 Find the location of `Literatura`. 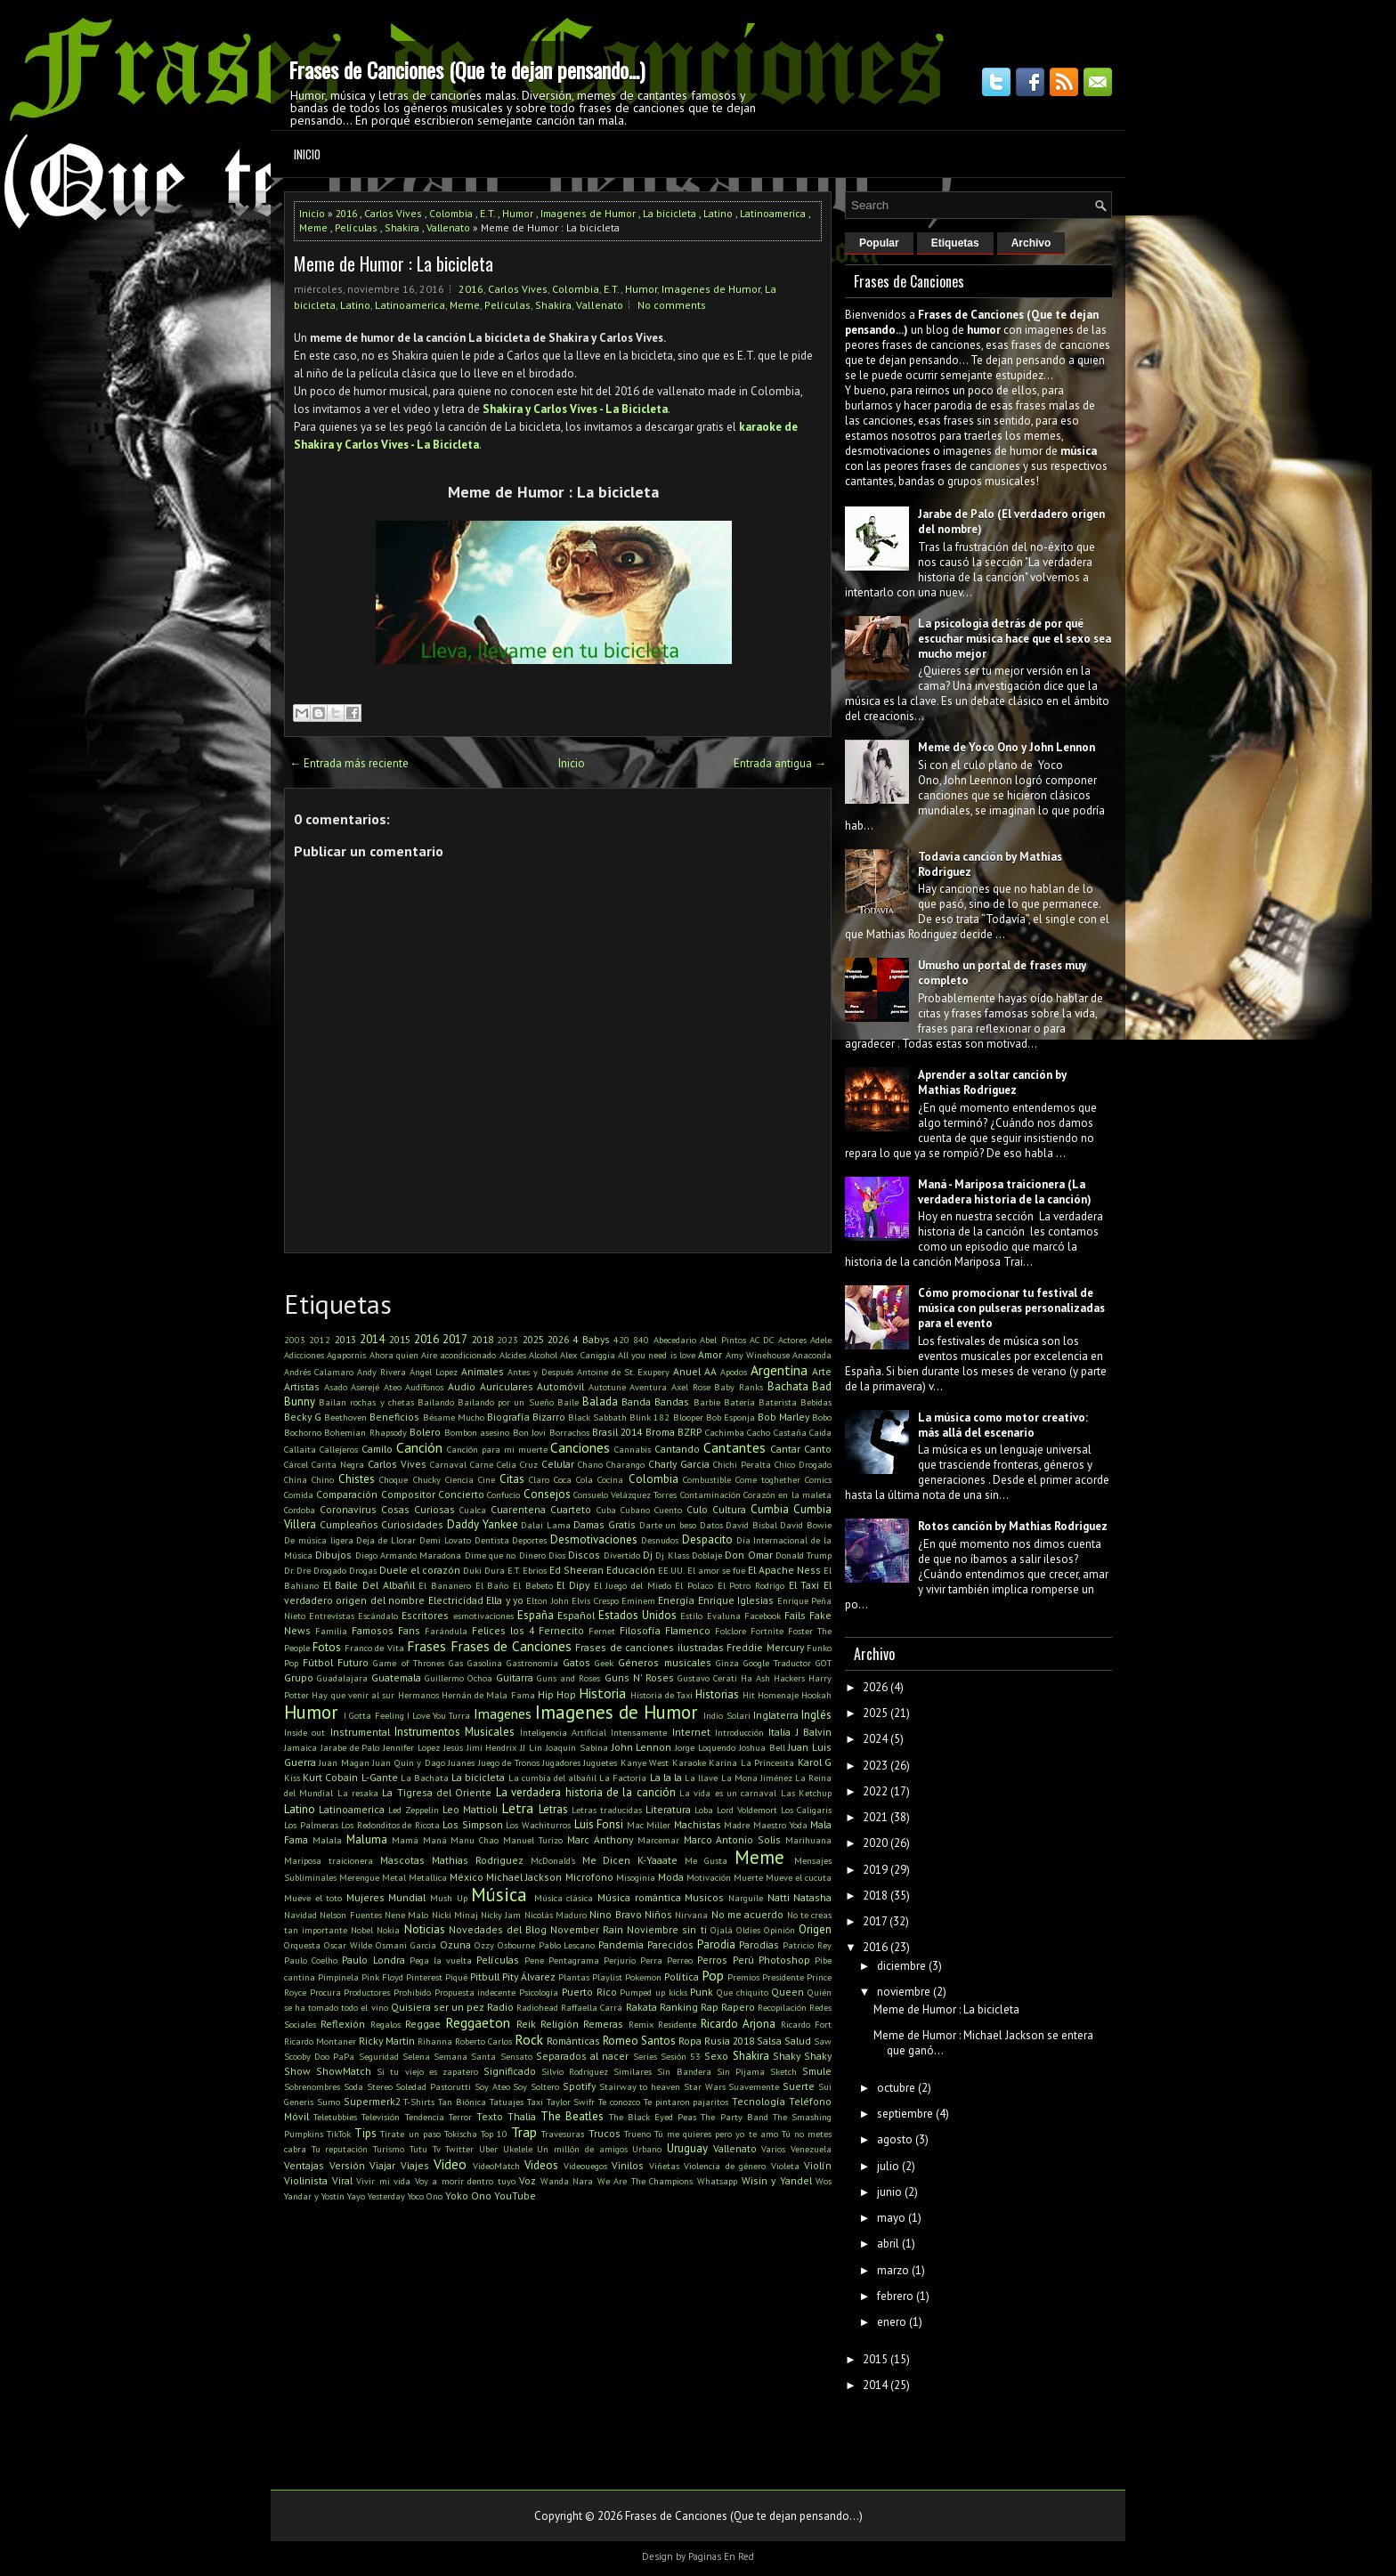

Literatura is located at coordinates (668, 1809).